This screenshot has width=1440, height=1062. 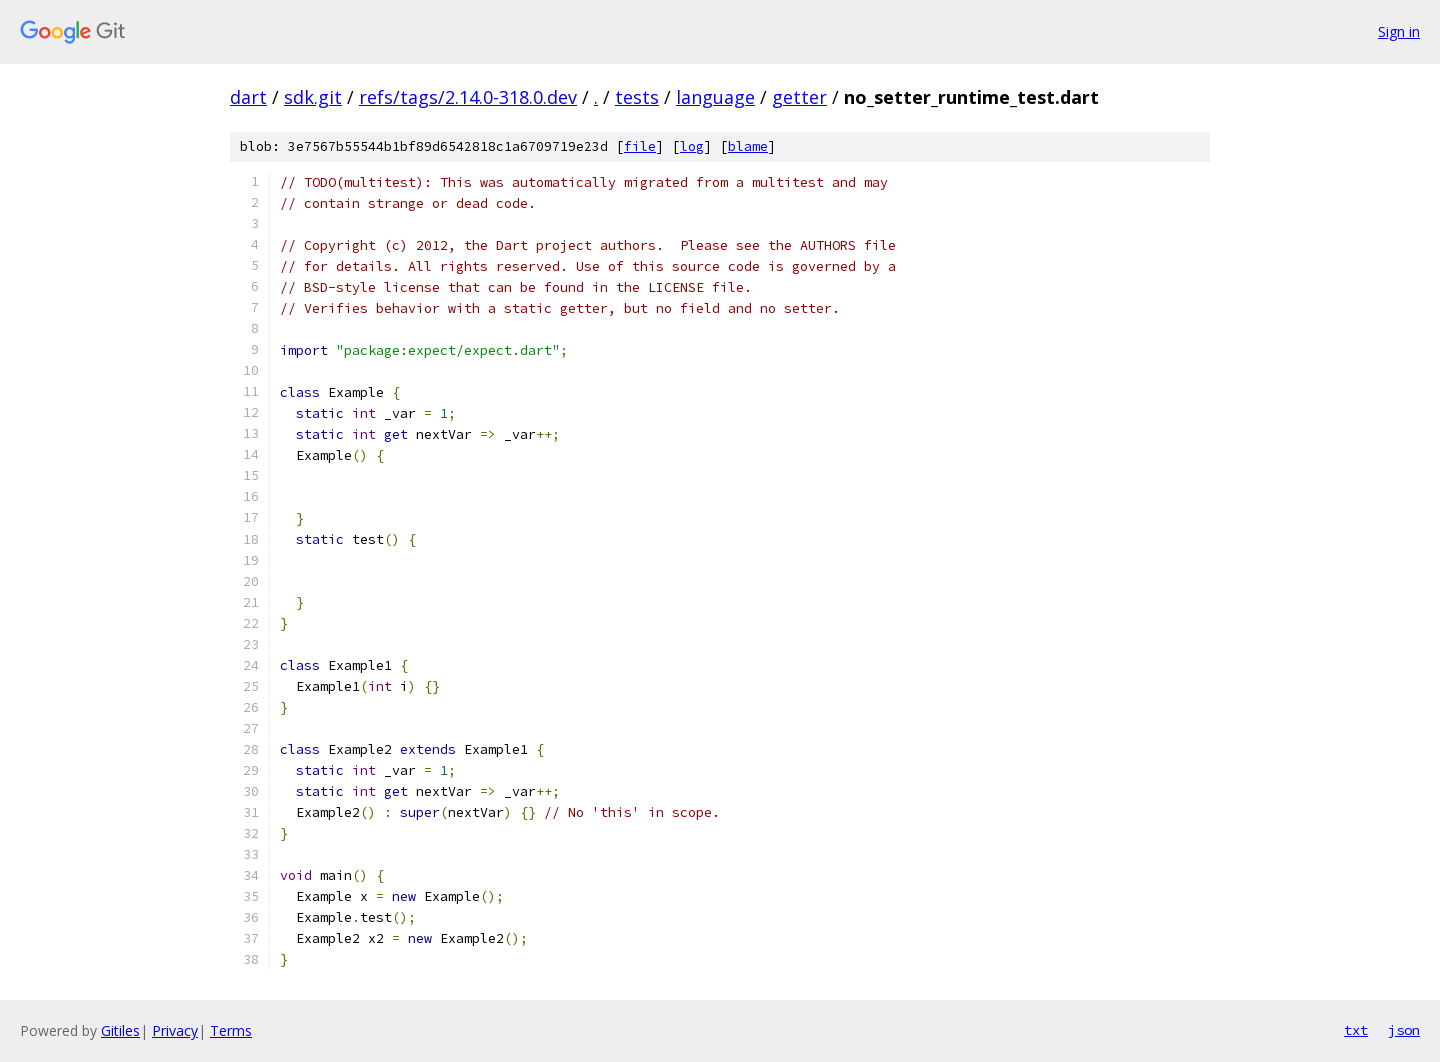 What do you see at coordinates (1356, 1030) in the screenshot?
I see `txt` at bounding box center [1356, 1030].